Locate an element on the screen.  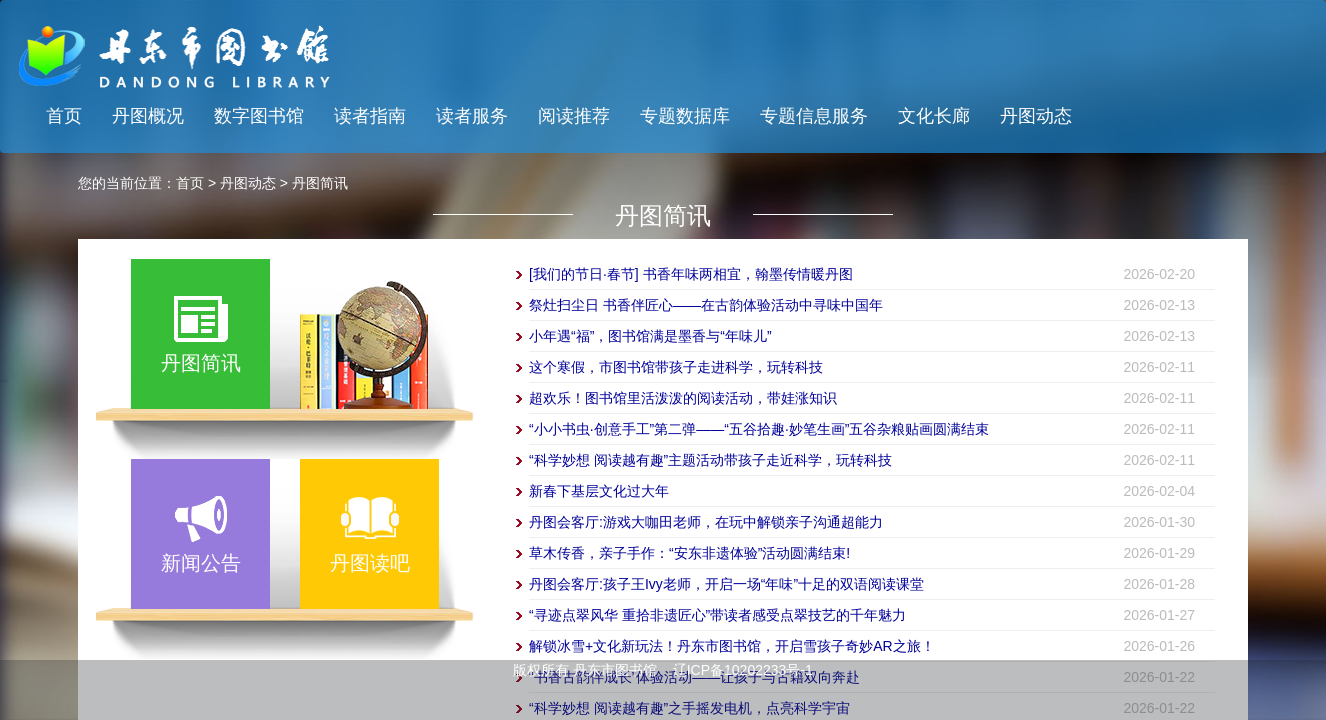
祭灶扫尘日 书香伴匠心——在古韵体验活动中寻味中国年 is located at coordinates (706, 305).